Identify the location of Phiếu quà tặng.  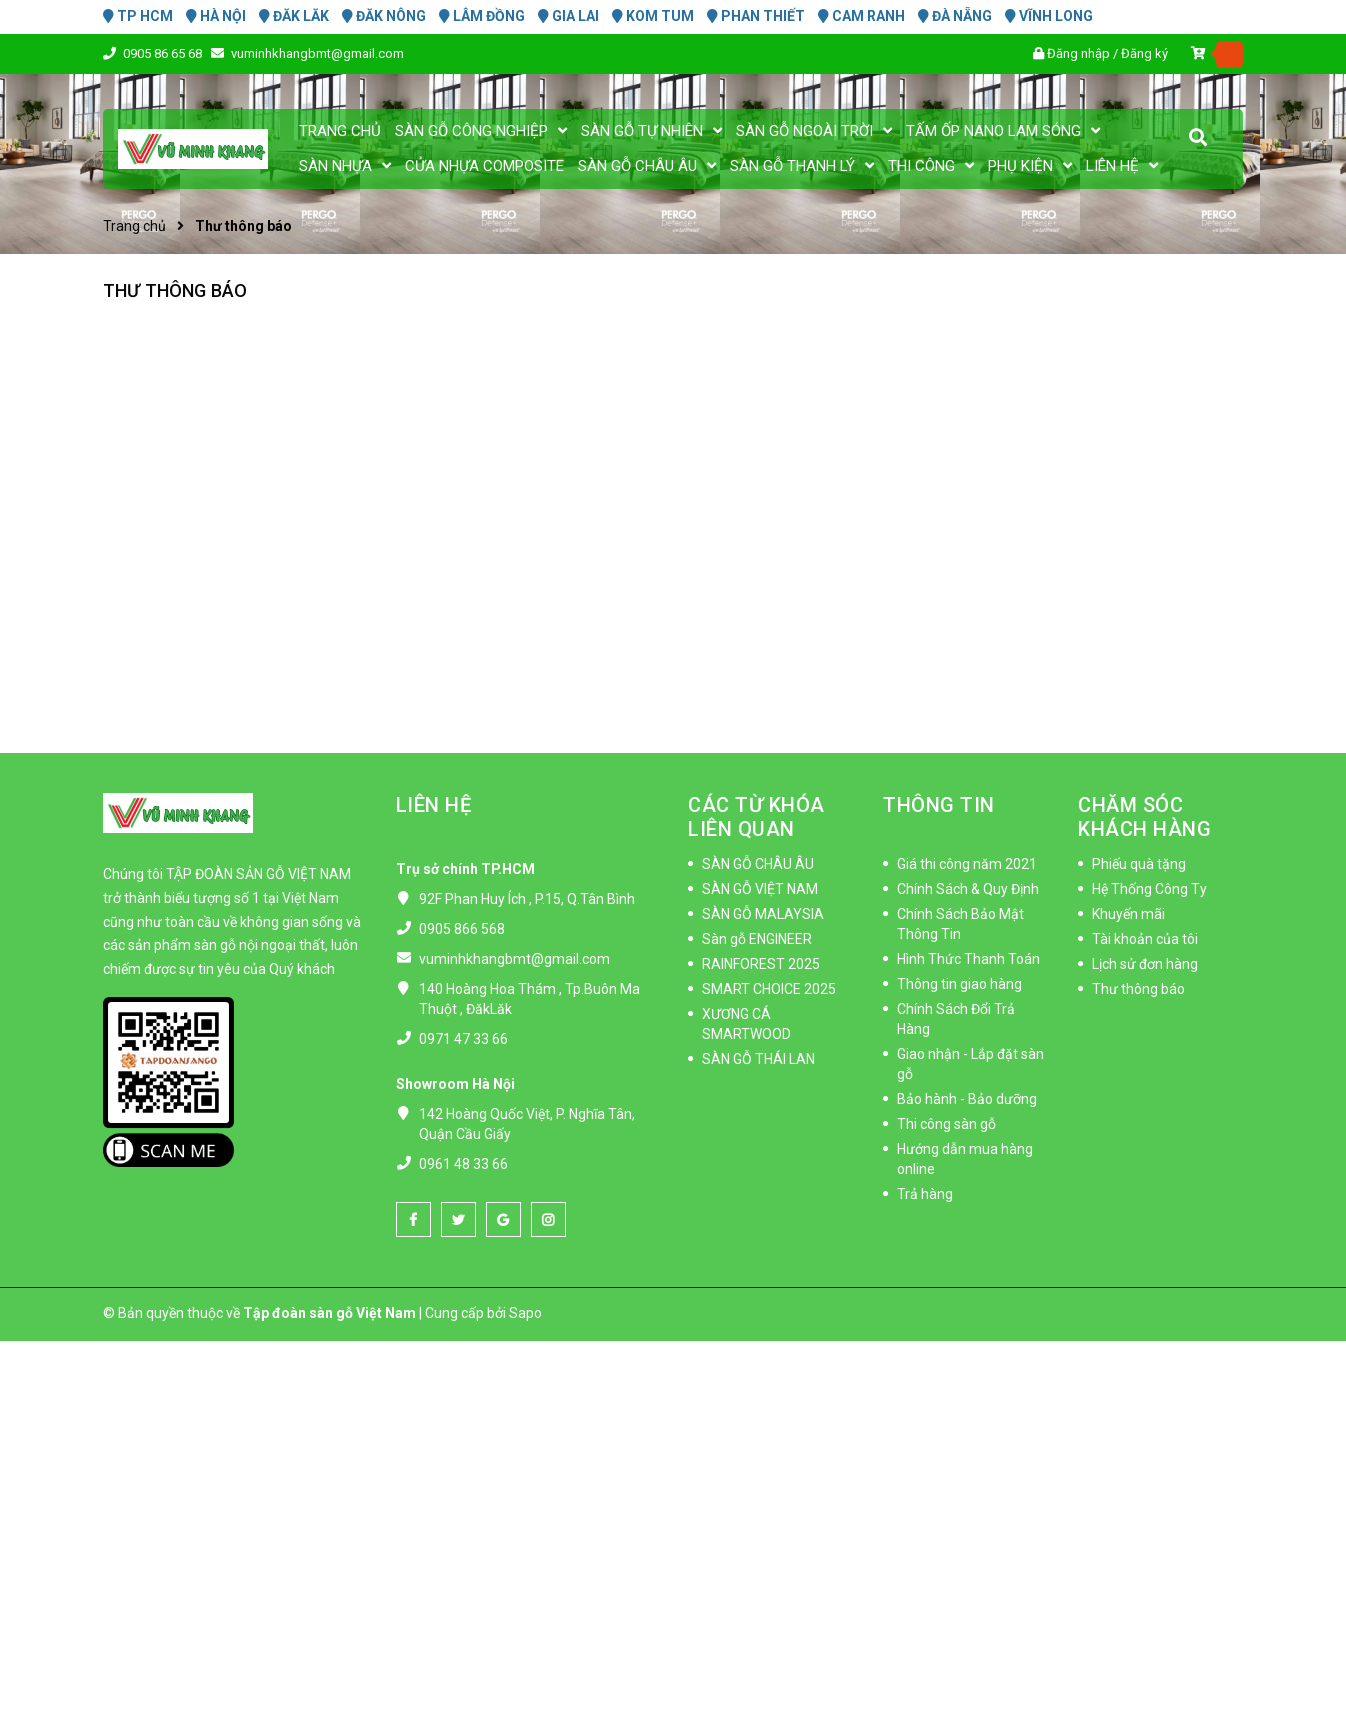
(1139, 864).